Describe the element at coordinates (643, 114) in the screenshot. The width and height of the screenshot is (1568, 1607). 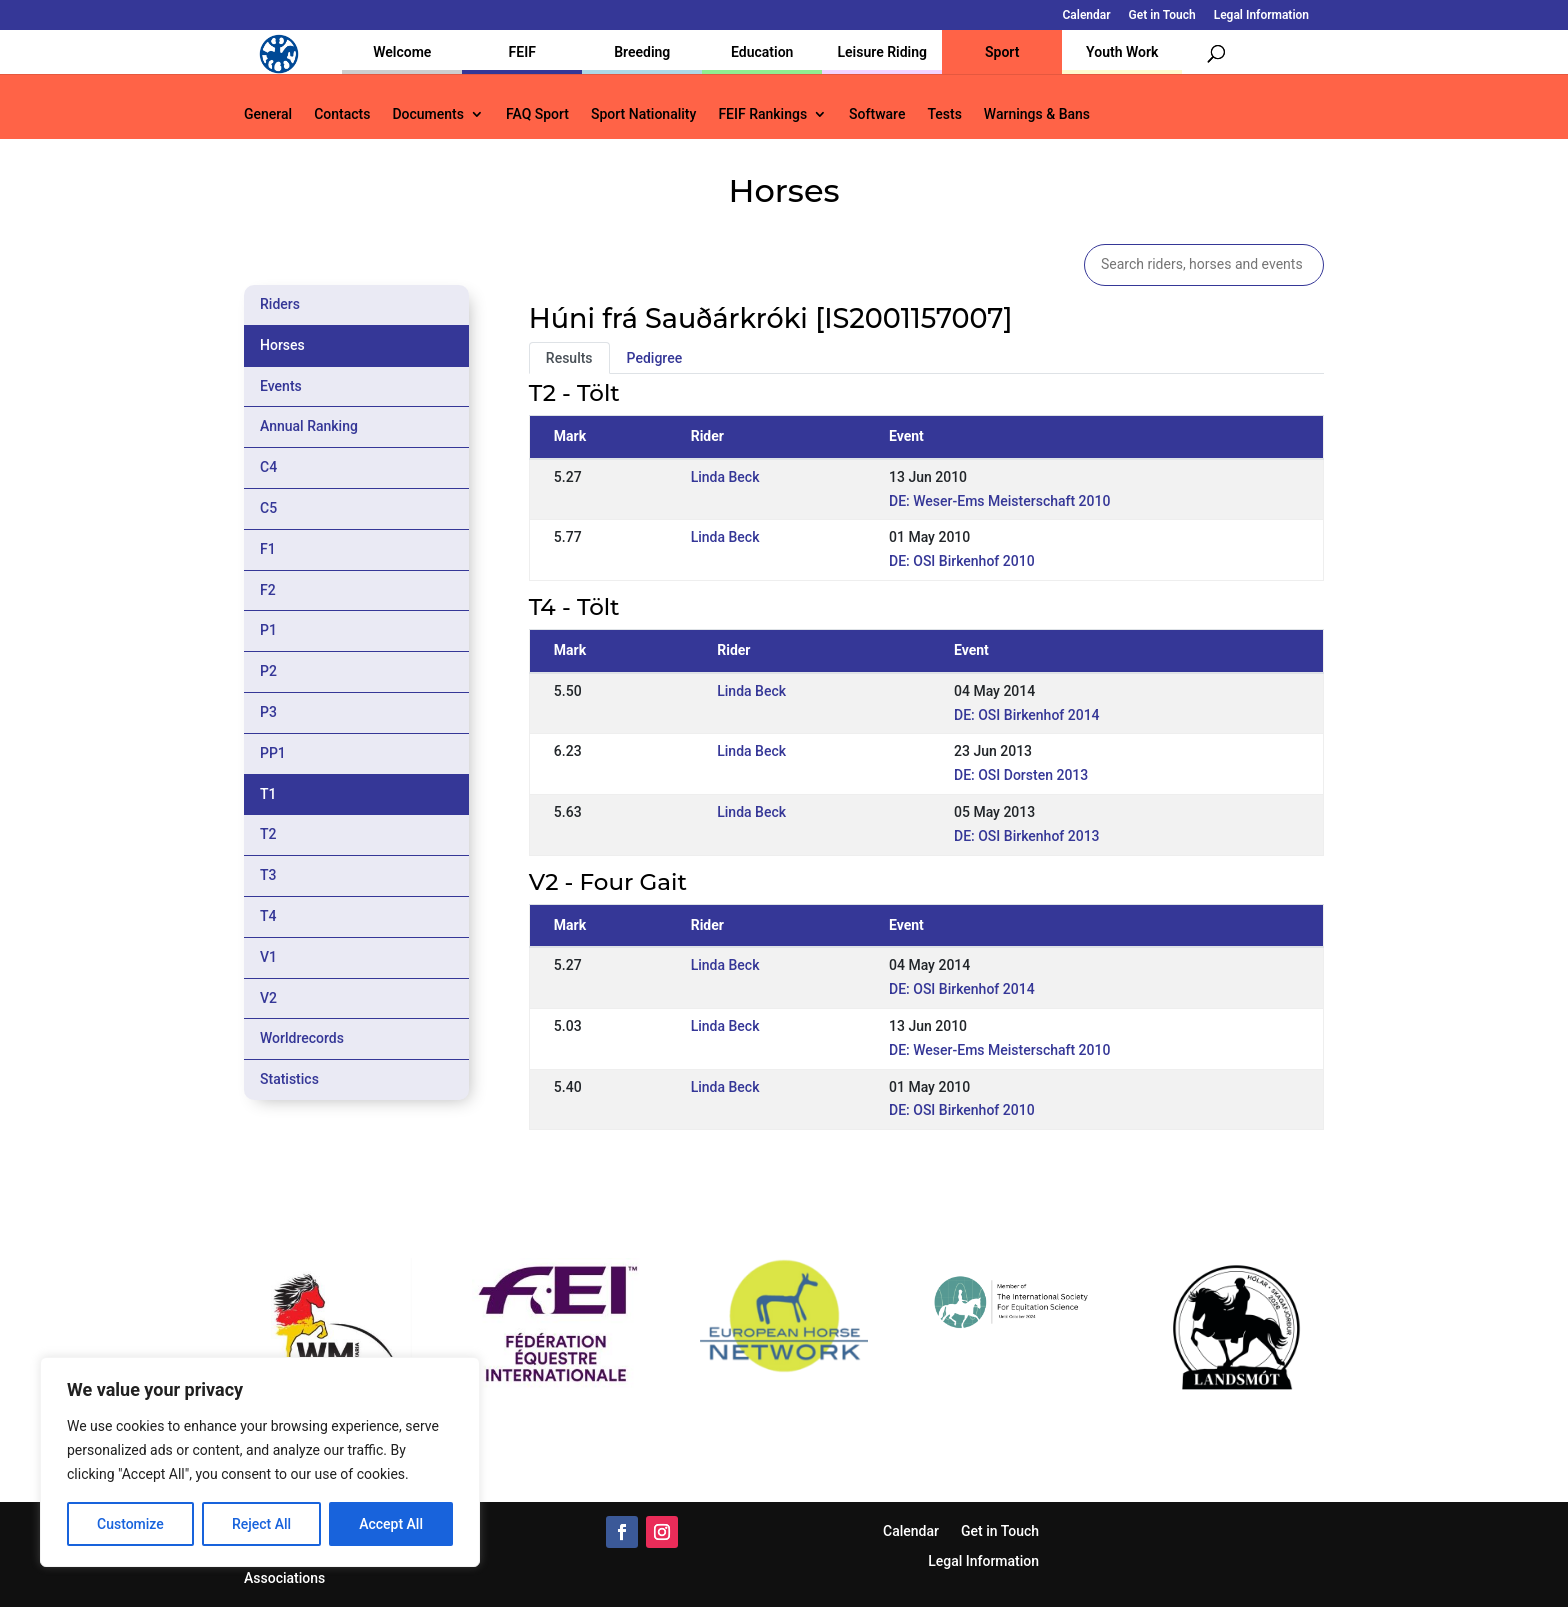
I see `Sport Nationality` at that location.